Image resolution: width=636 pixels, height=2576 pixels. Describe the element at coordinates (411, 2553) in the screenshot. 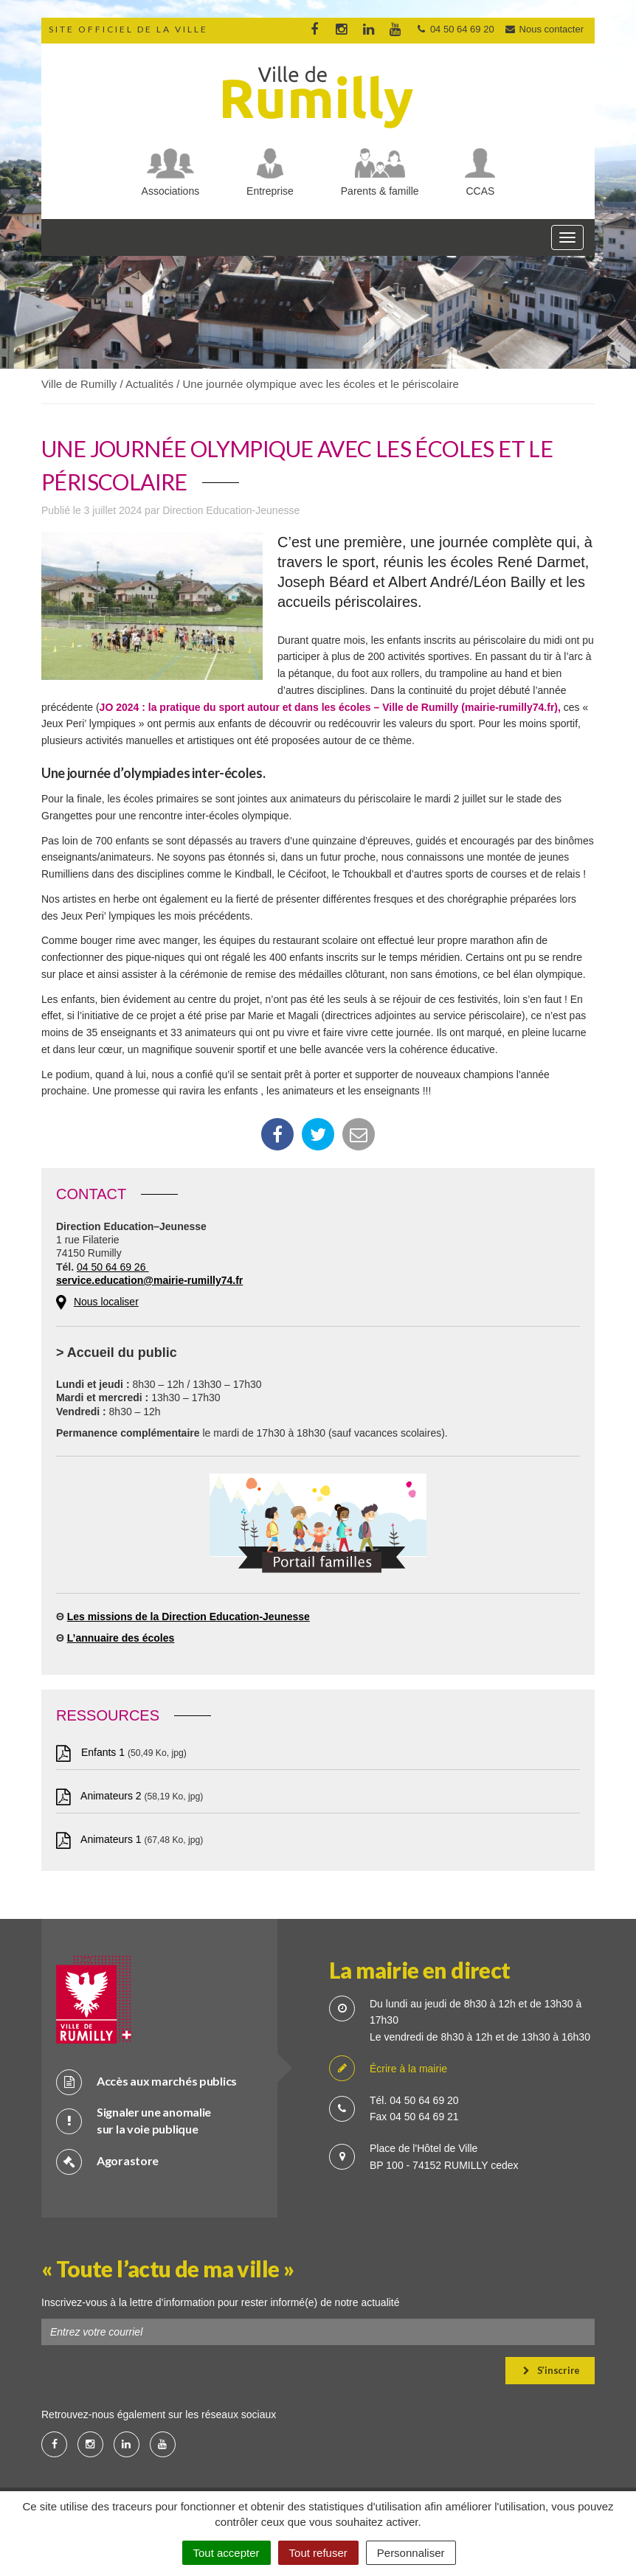

I see `Personnaliser [Personnaliser (fenêtre modale)]` at that location.